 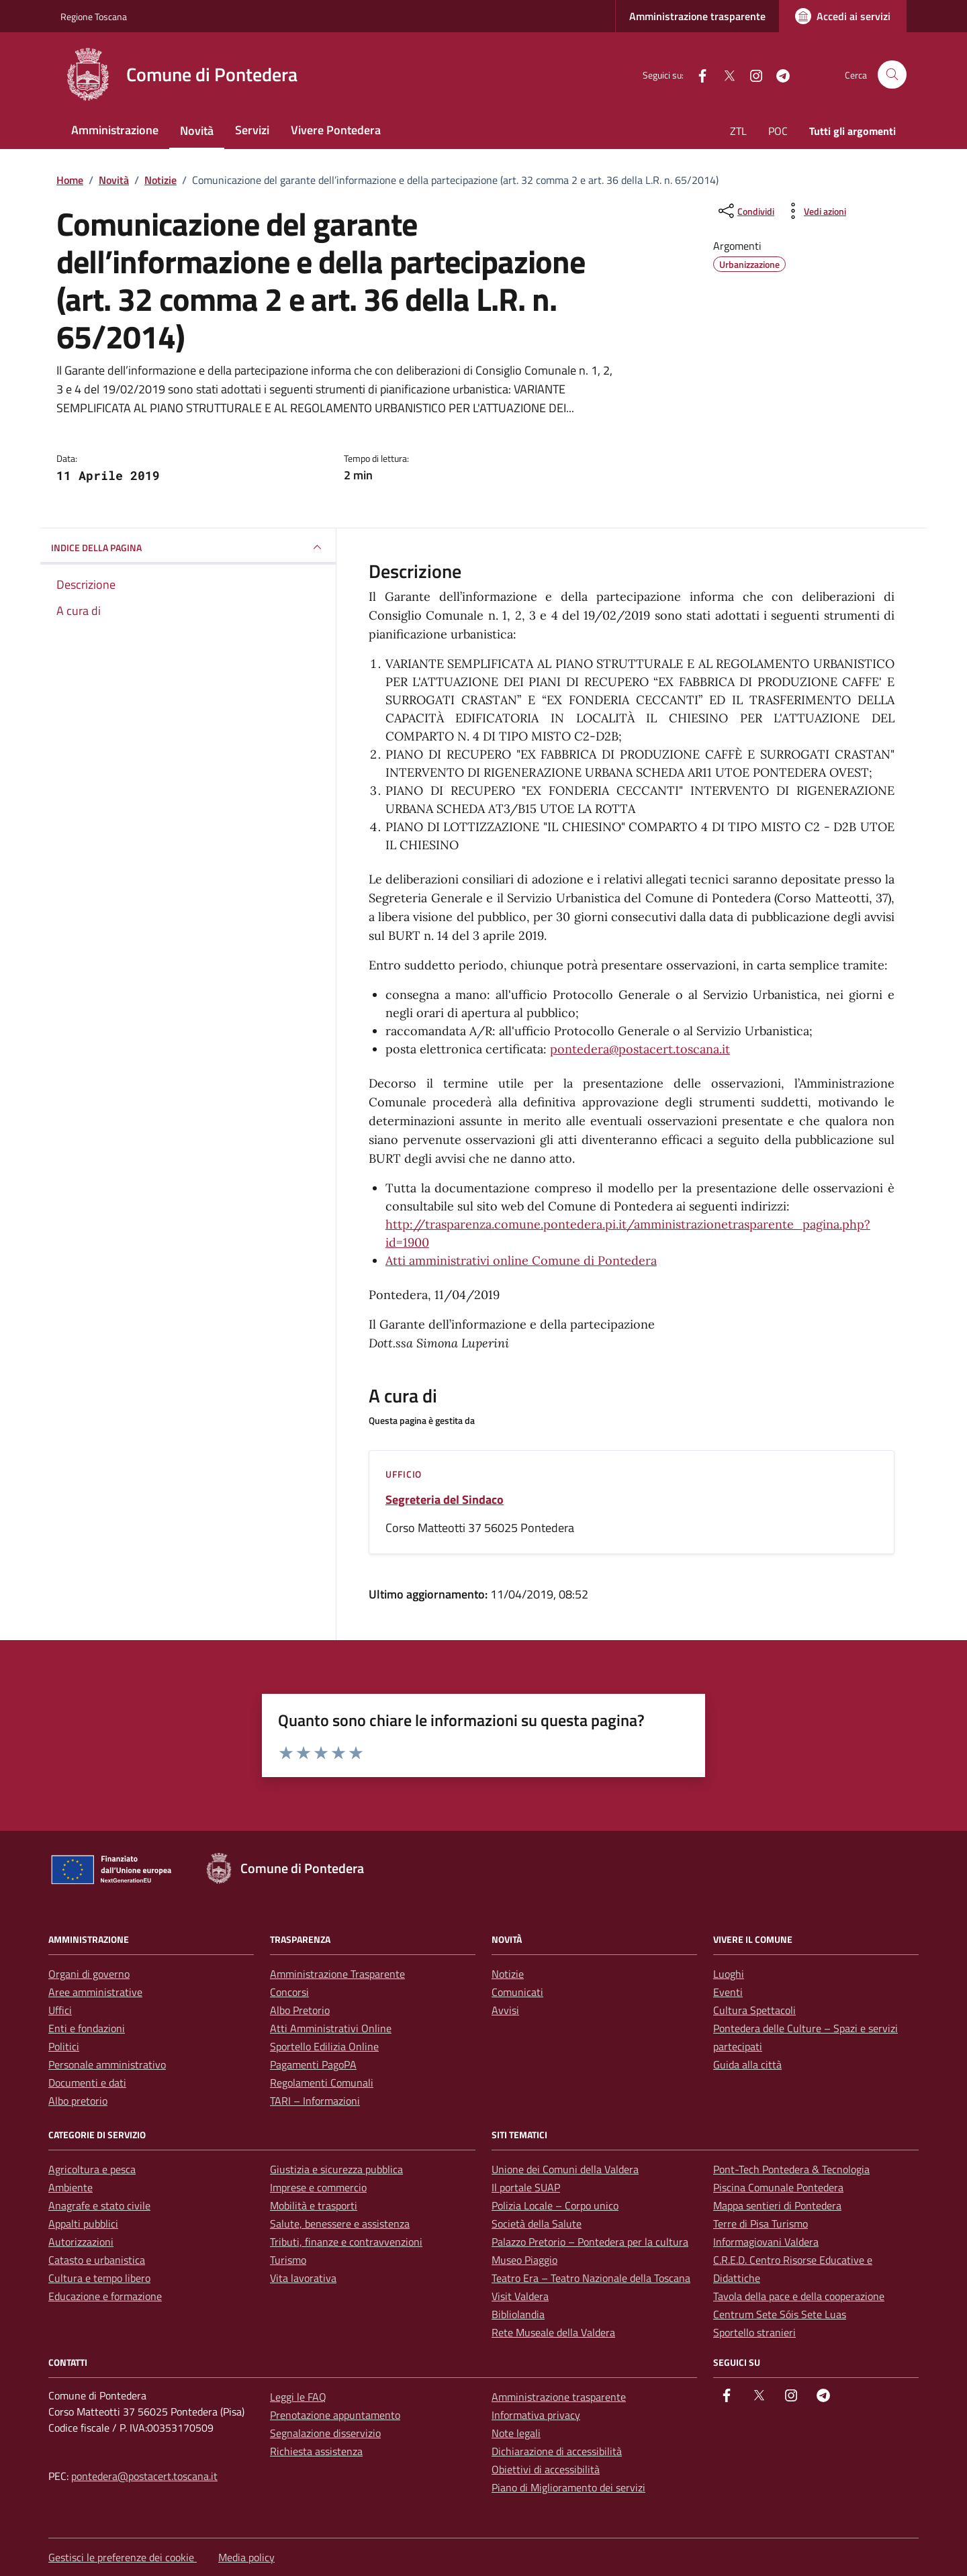 What do you see at coordinates (754, 2010) in the screenshot?
I see `Cultura Spettacoli` at bounding box center [754, 2010].